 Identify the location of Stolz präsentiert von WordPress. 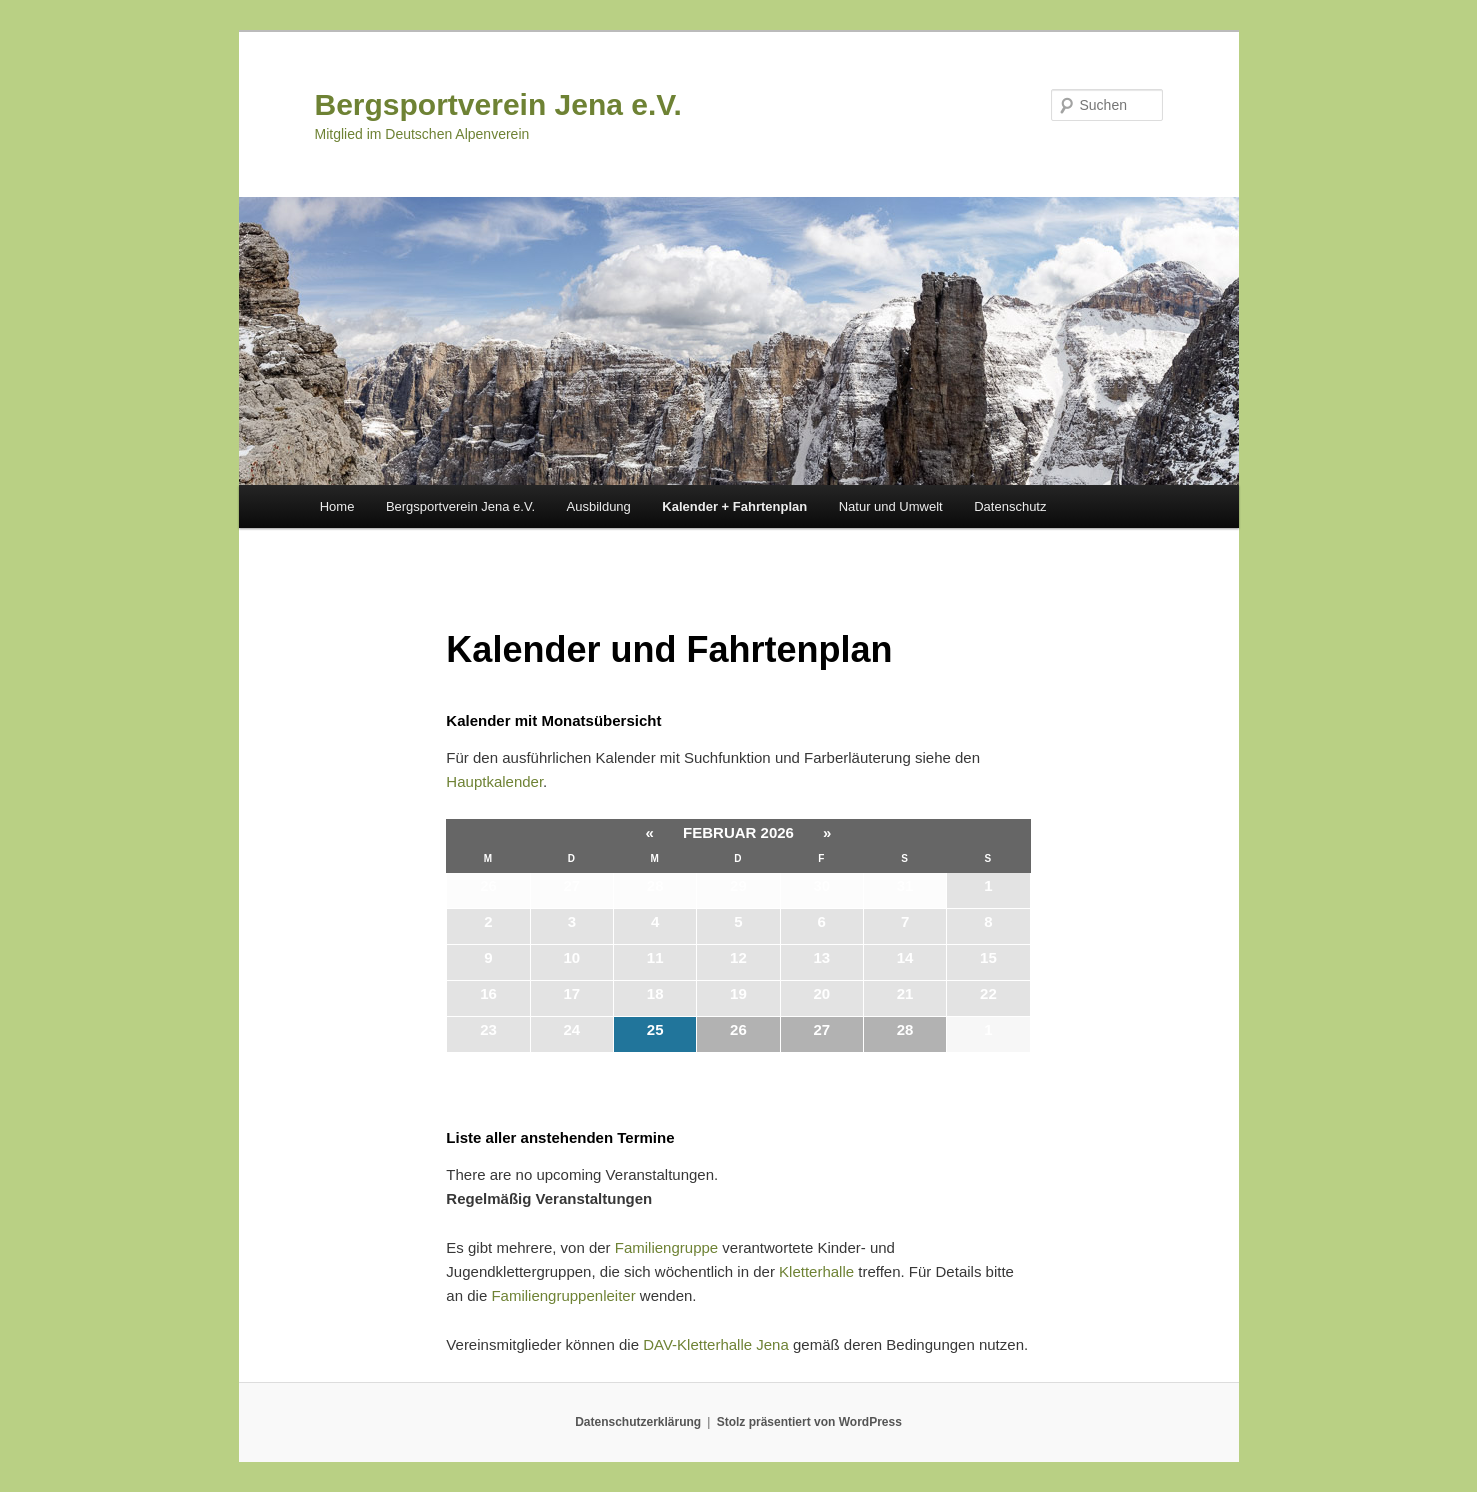
(809, 1422).